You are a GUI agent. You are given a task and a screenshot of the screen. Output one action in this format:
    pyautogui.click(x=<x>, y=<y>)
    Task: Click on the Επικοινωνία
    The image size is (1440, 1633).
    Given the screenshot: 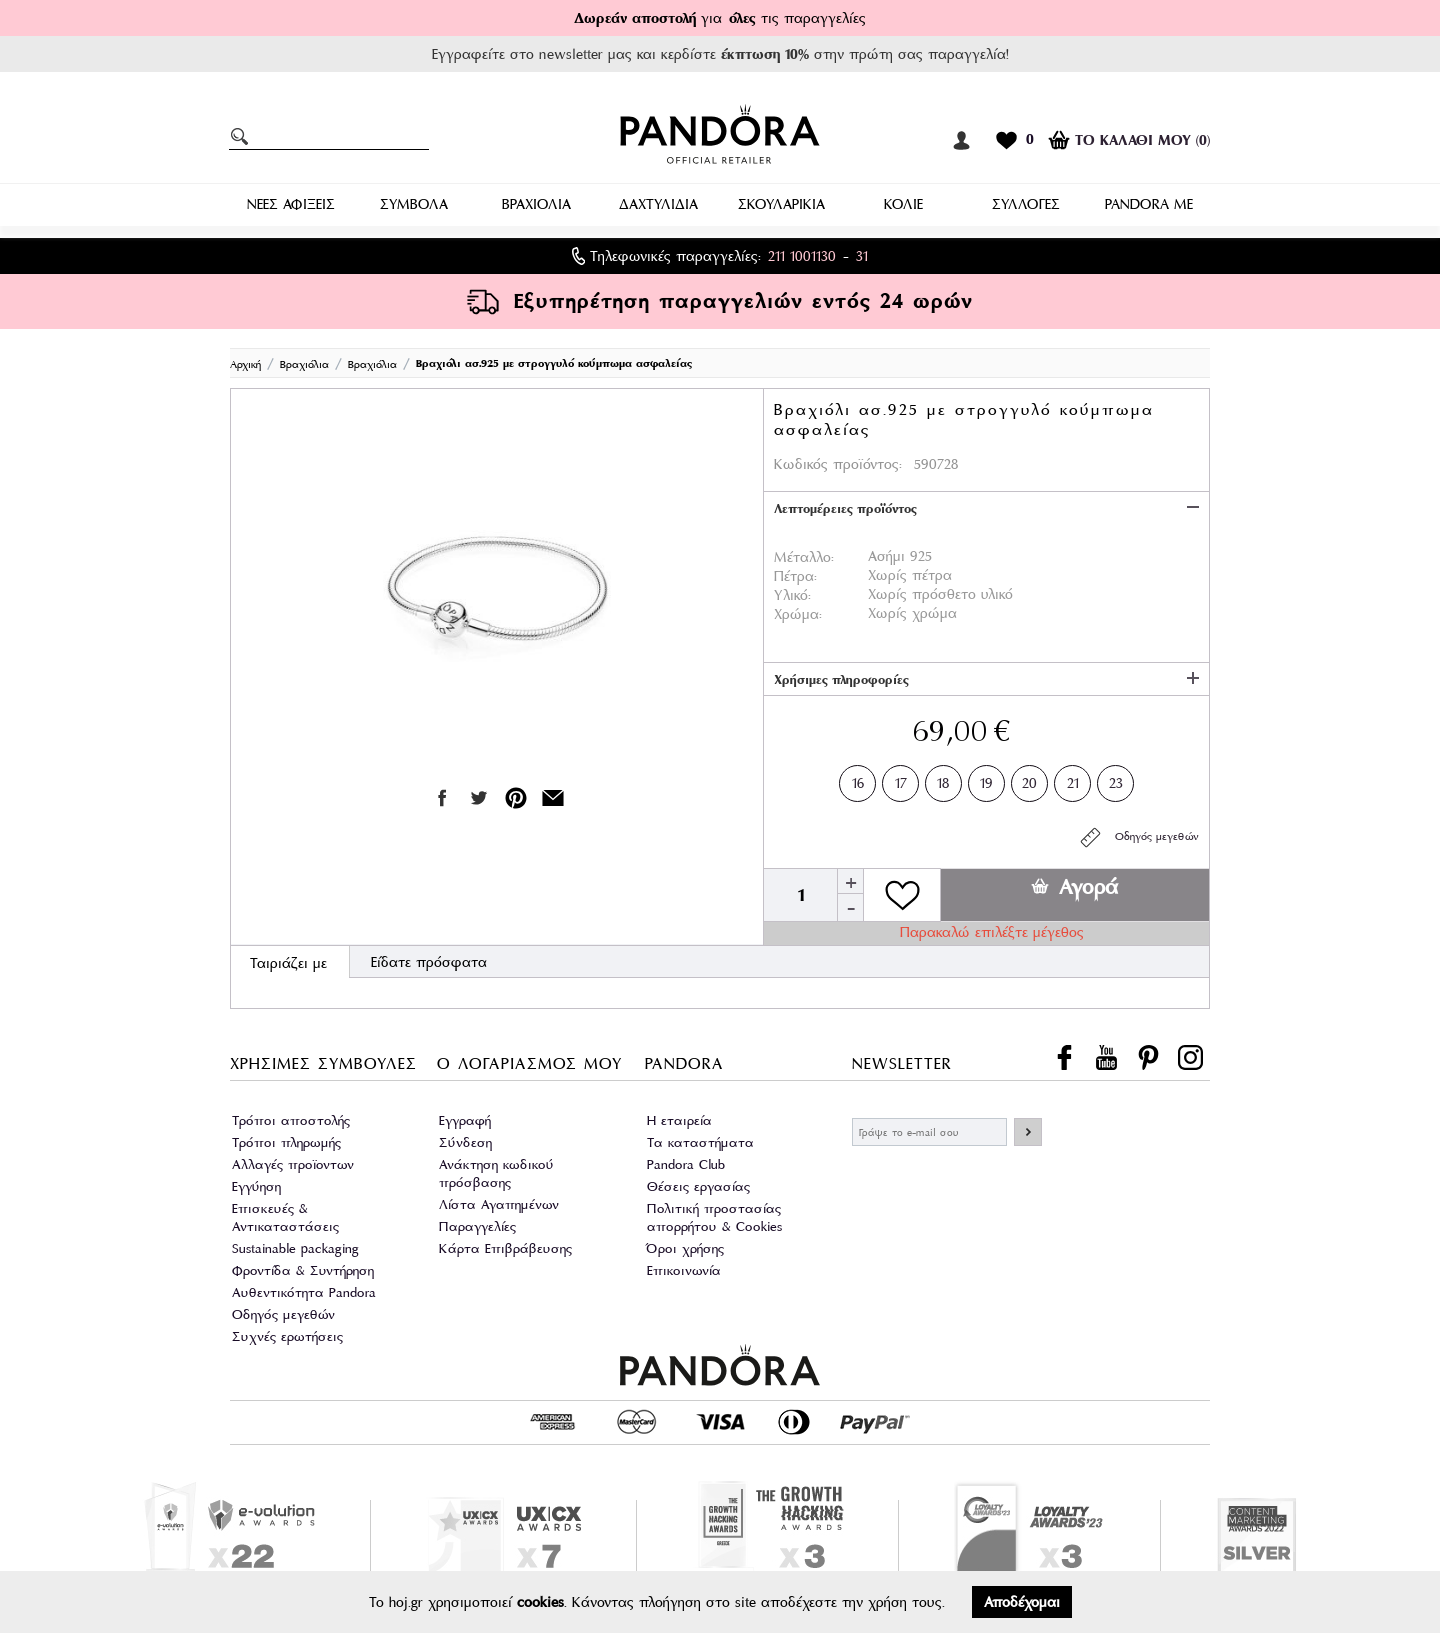 What is the action you would take?
    pyautogui.click(x=684, y=1270)
    